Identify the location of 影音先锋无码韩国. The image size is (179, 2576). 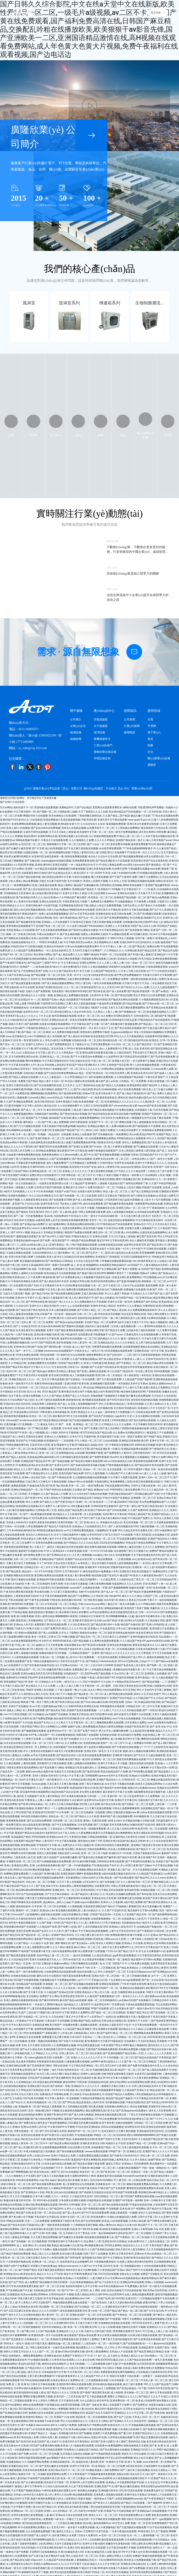
(59, 1375).